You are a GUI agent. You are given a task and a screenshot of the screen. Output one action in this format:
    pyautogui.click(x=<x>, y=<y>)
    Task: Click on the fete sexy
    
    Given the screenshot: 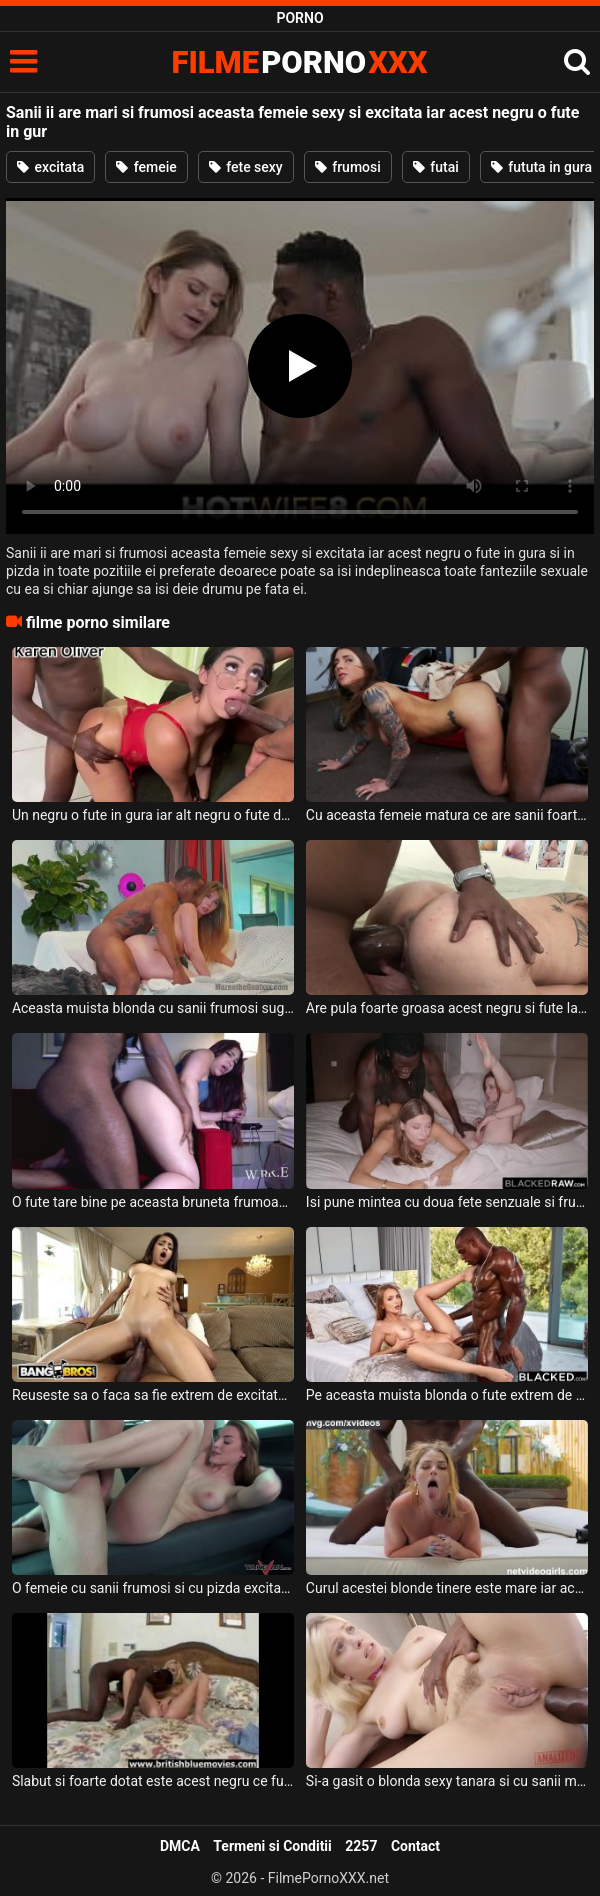 What is the action you would take?
    pyautogui.click(x=246, y=167)
    